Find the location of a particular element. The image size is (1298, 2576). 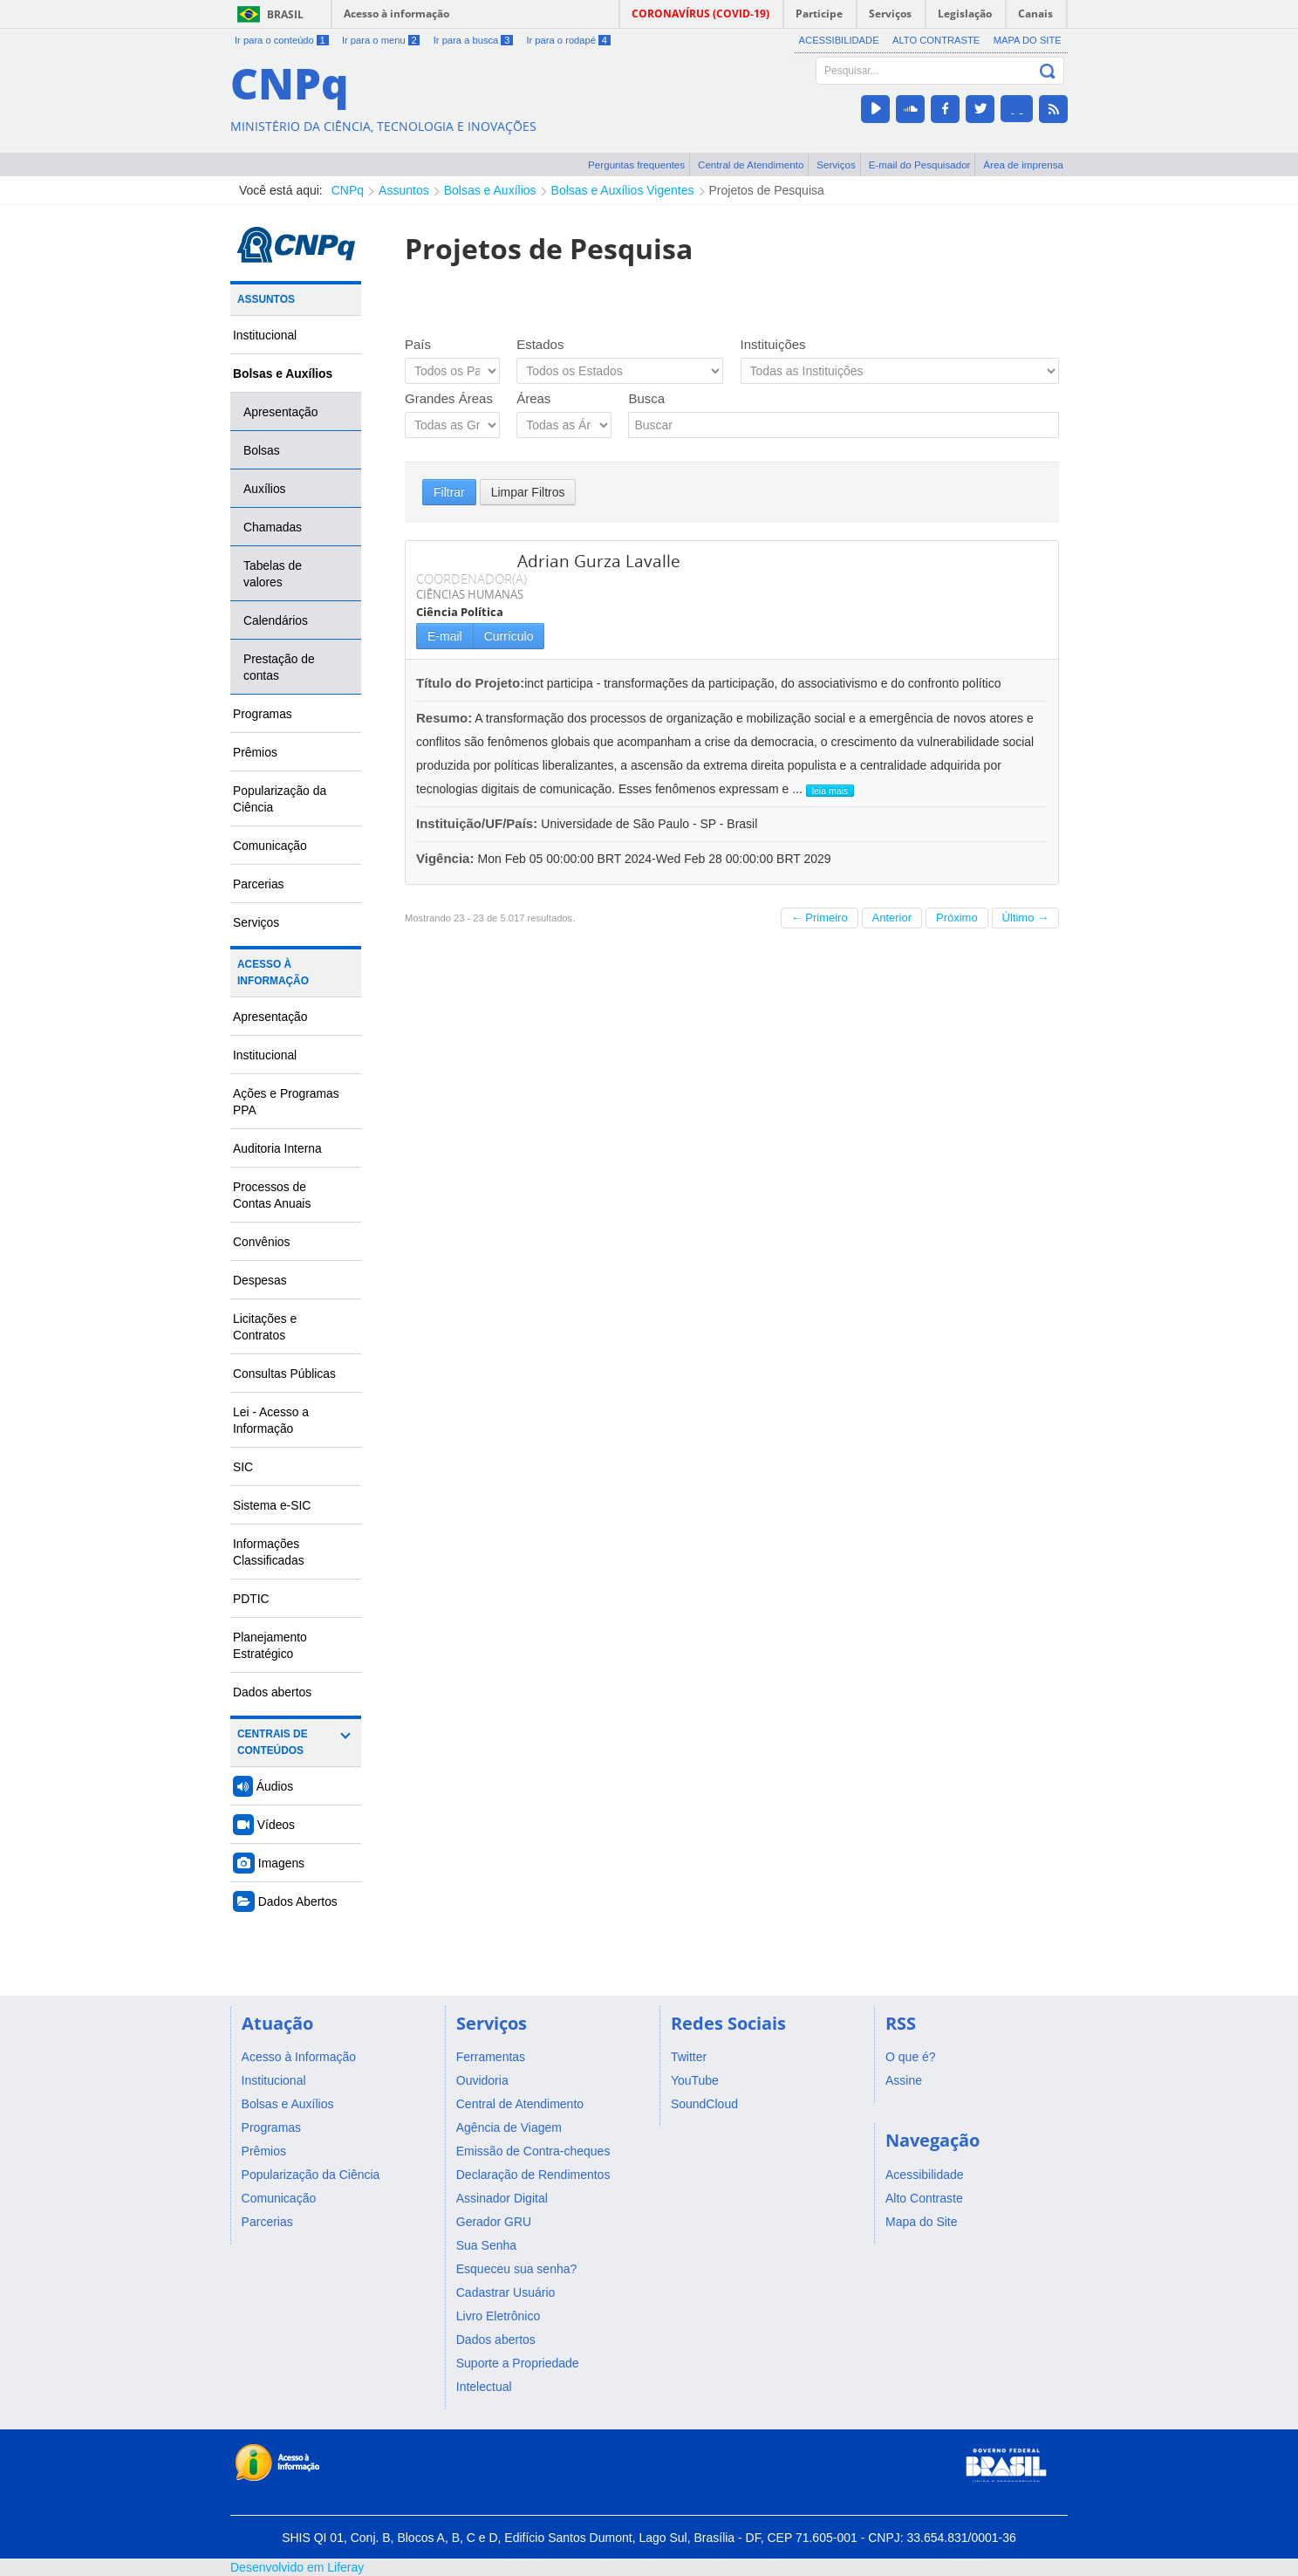

leia mais is located at coordinates (830, 790).